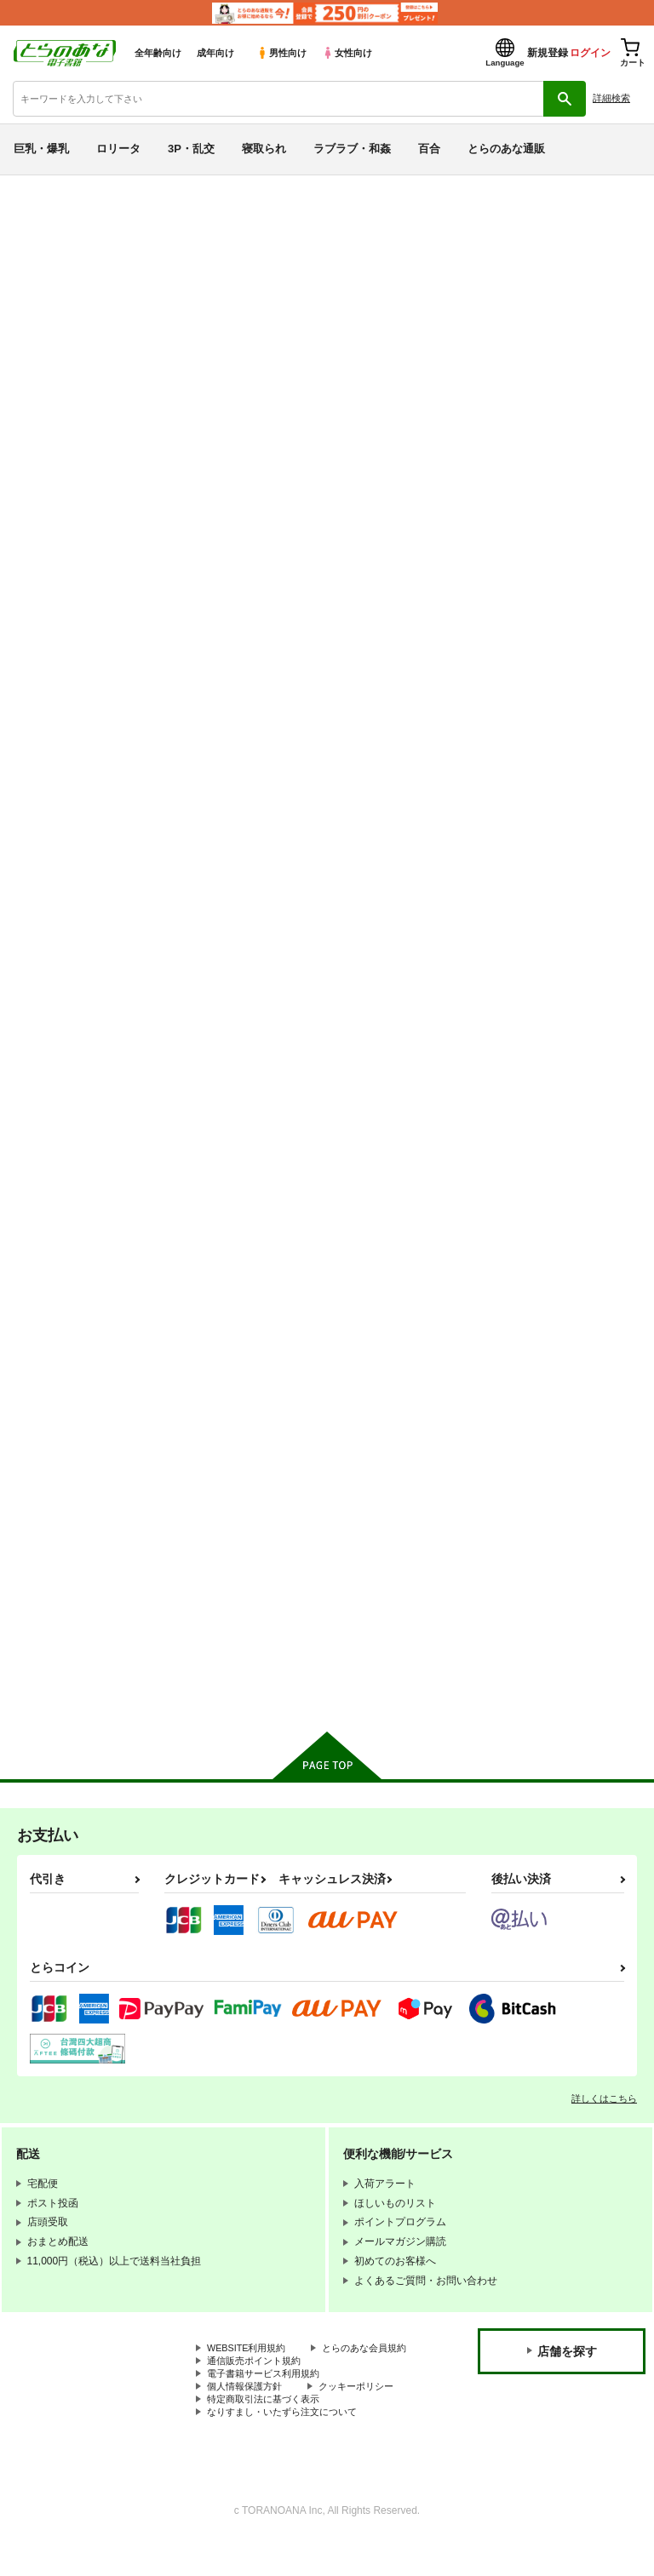 This screenshot has height=2576, width=654. What do you see at coordinates (380, 1148) in the screenshot?
I see `お、俺の妹がぁ総集編改` at bounding box center [380, 1148].